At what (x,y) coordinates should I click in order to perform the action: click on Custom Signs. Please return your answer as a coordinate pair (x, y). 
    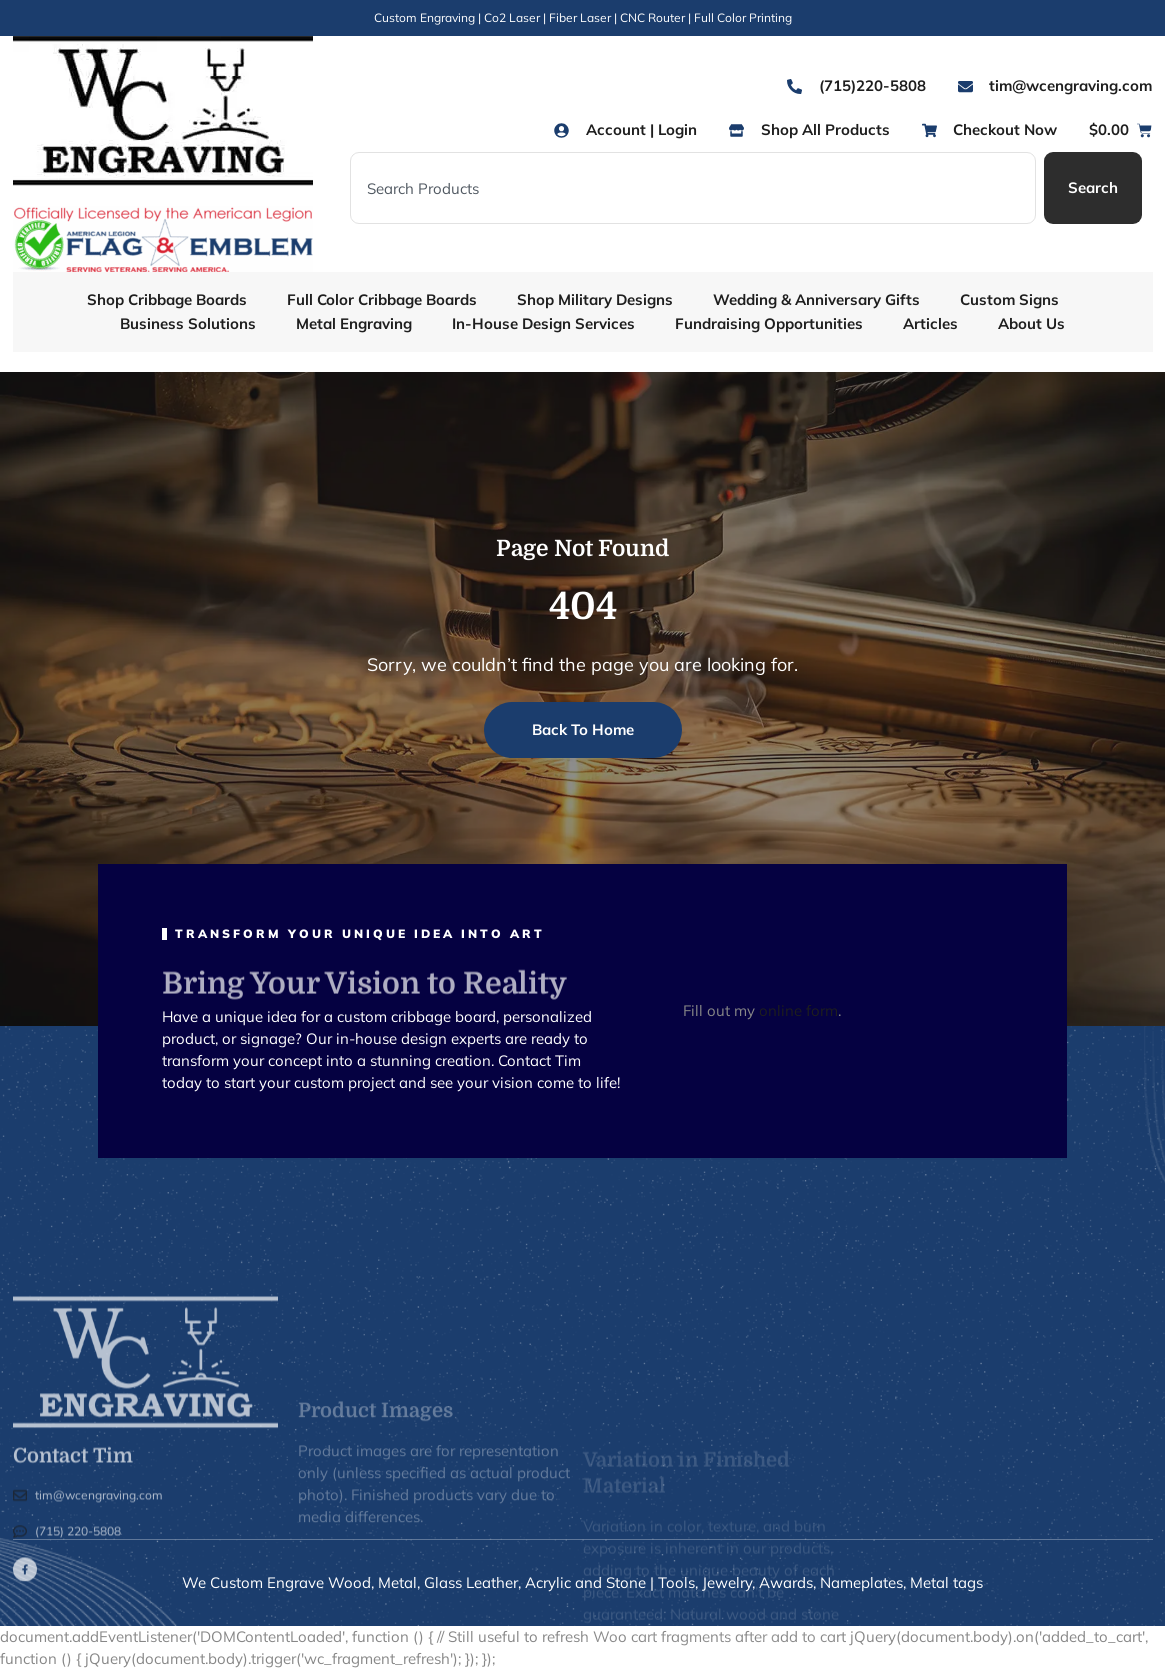
    Looking at the image, I should click on (1009, 299).